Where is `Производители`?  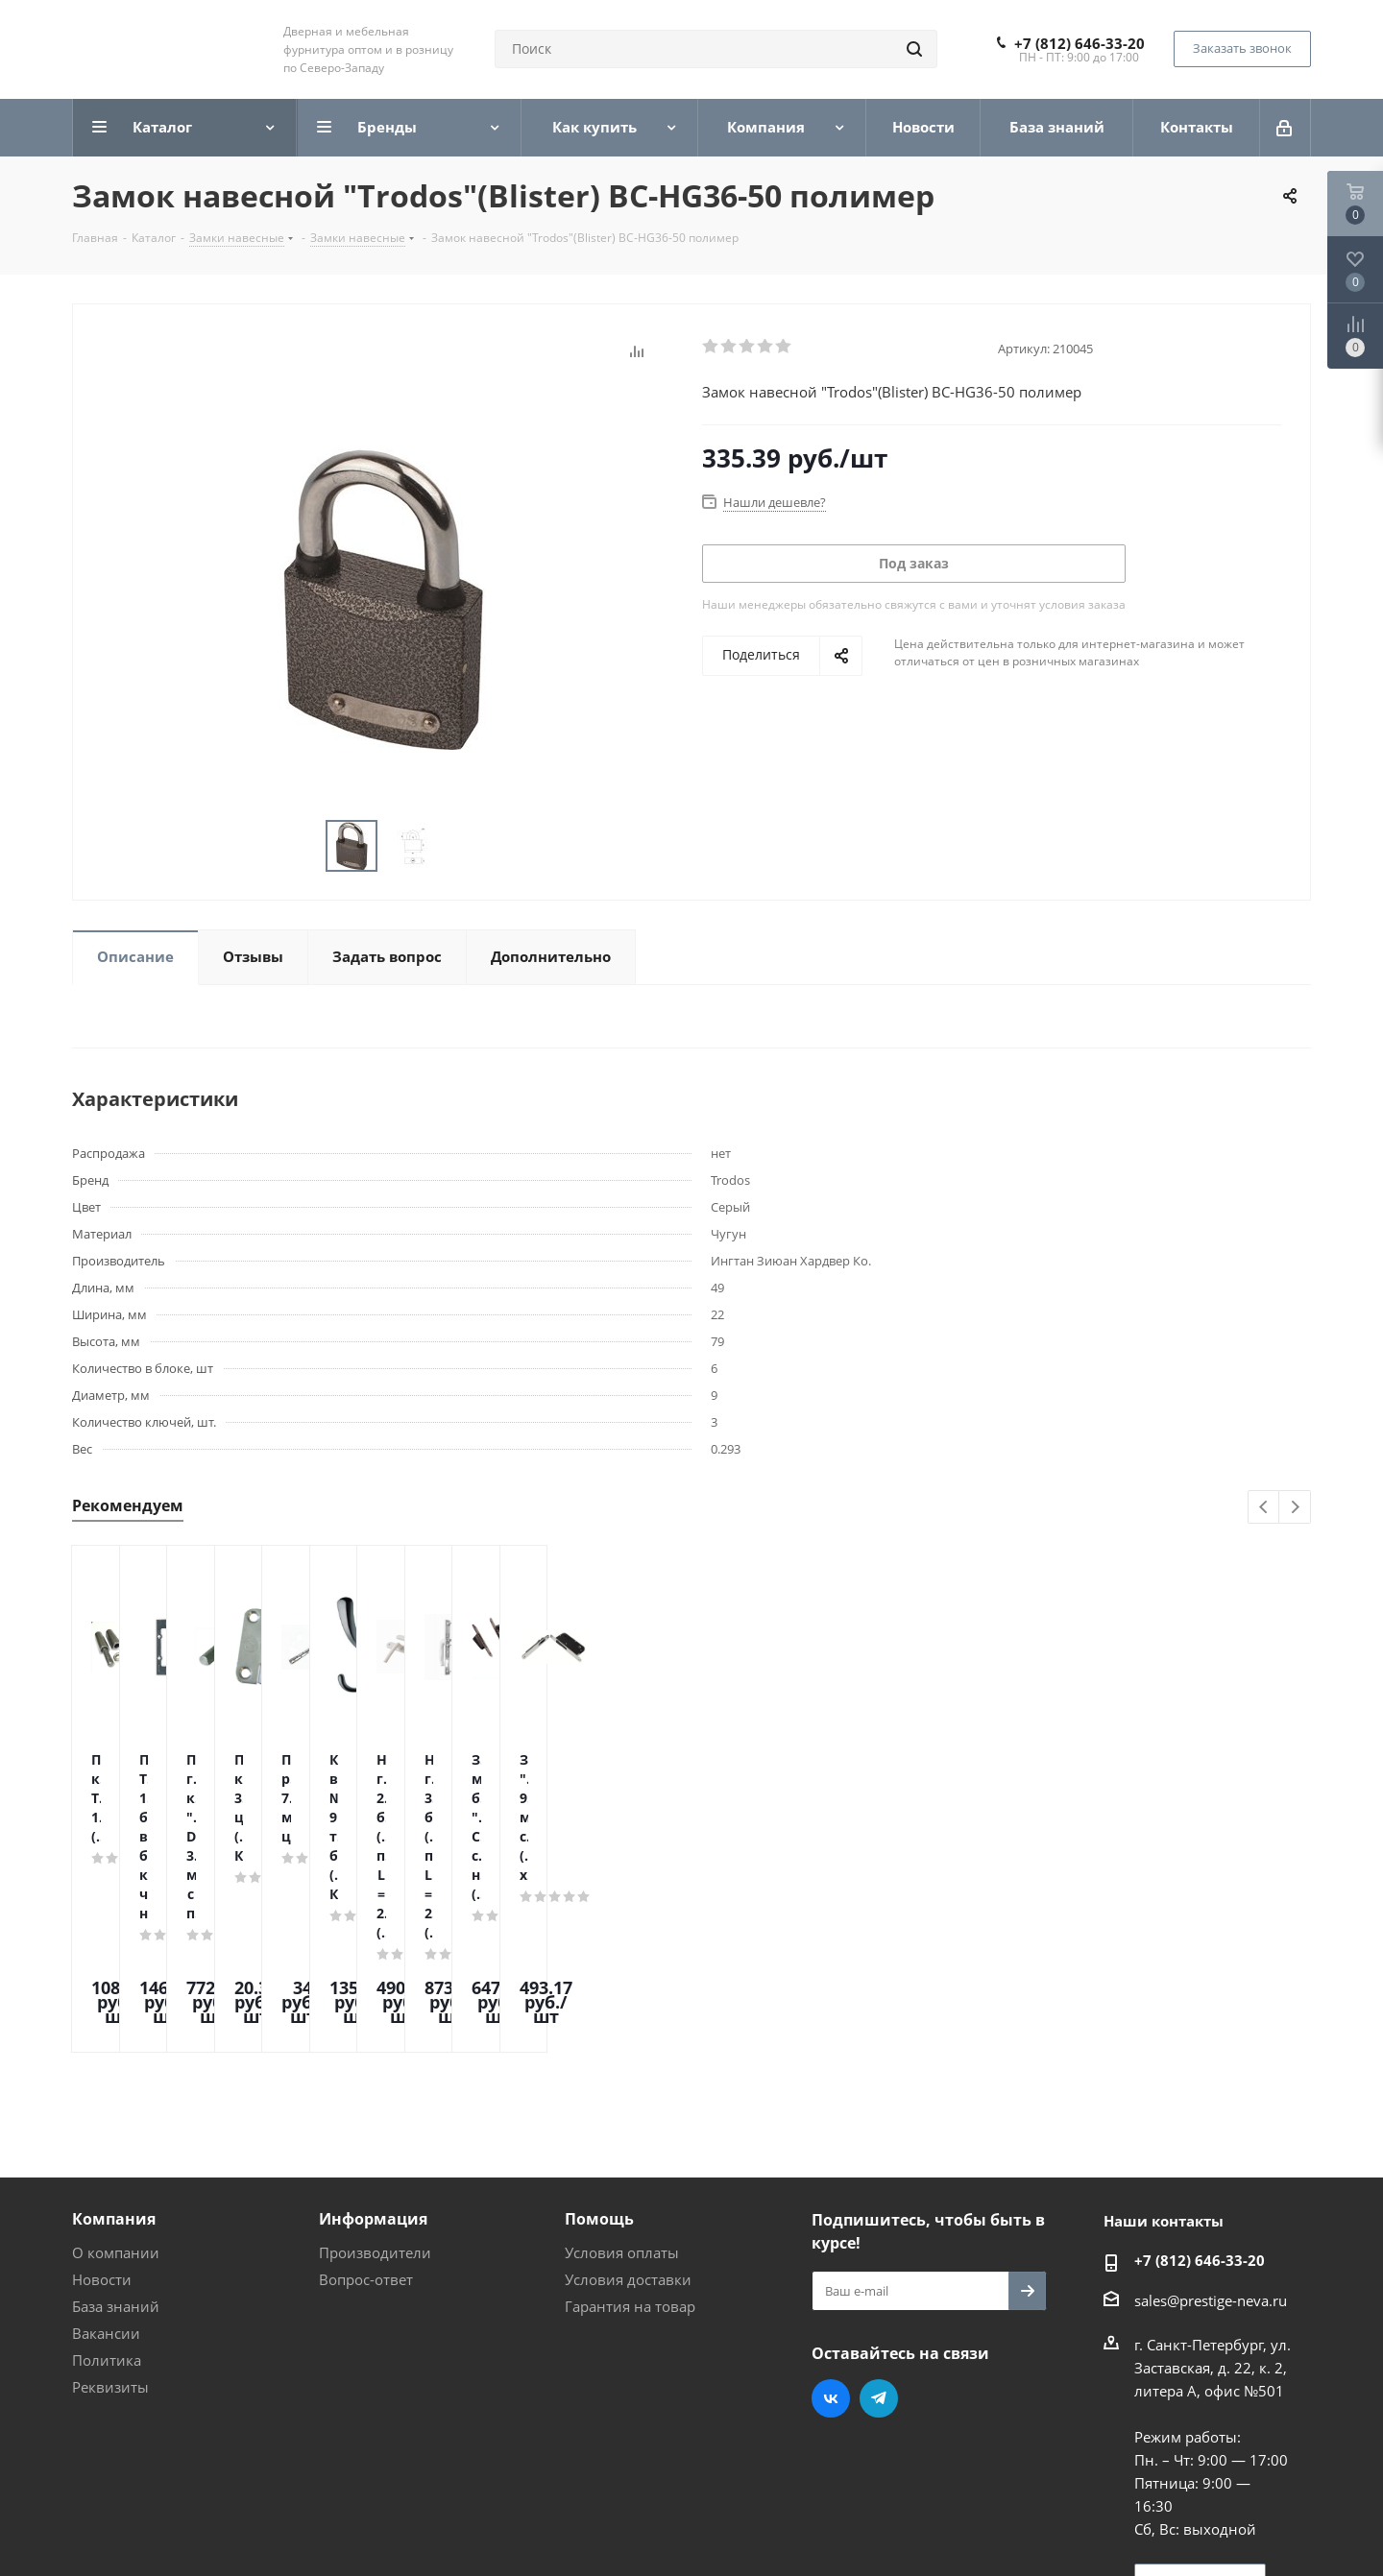 Производители is located at coordinates (375, 2089).